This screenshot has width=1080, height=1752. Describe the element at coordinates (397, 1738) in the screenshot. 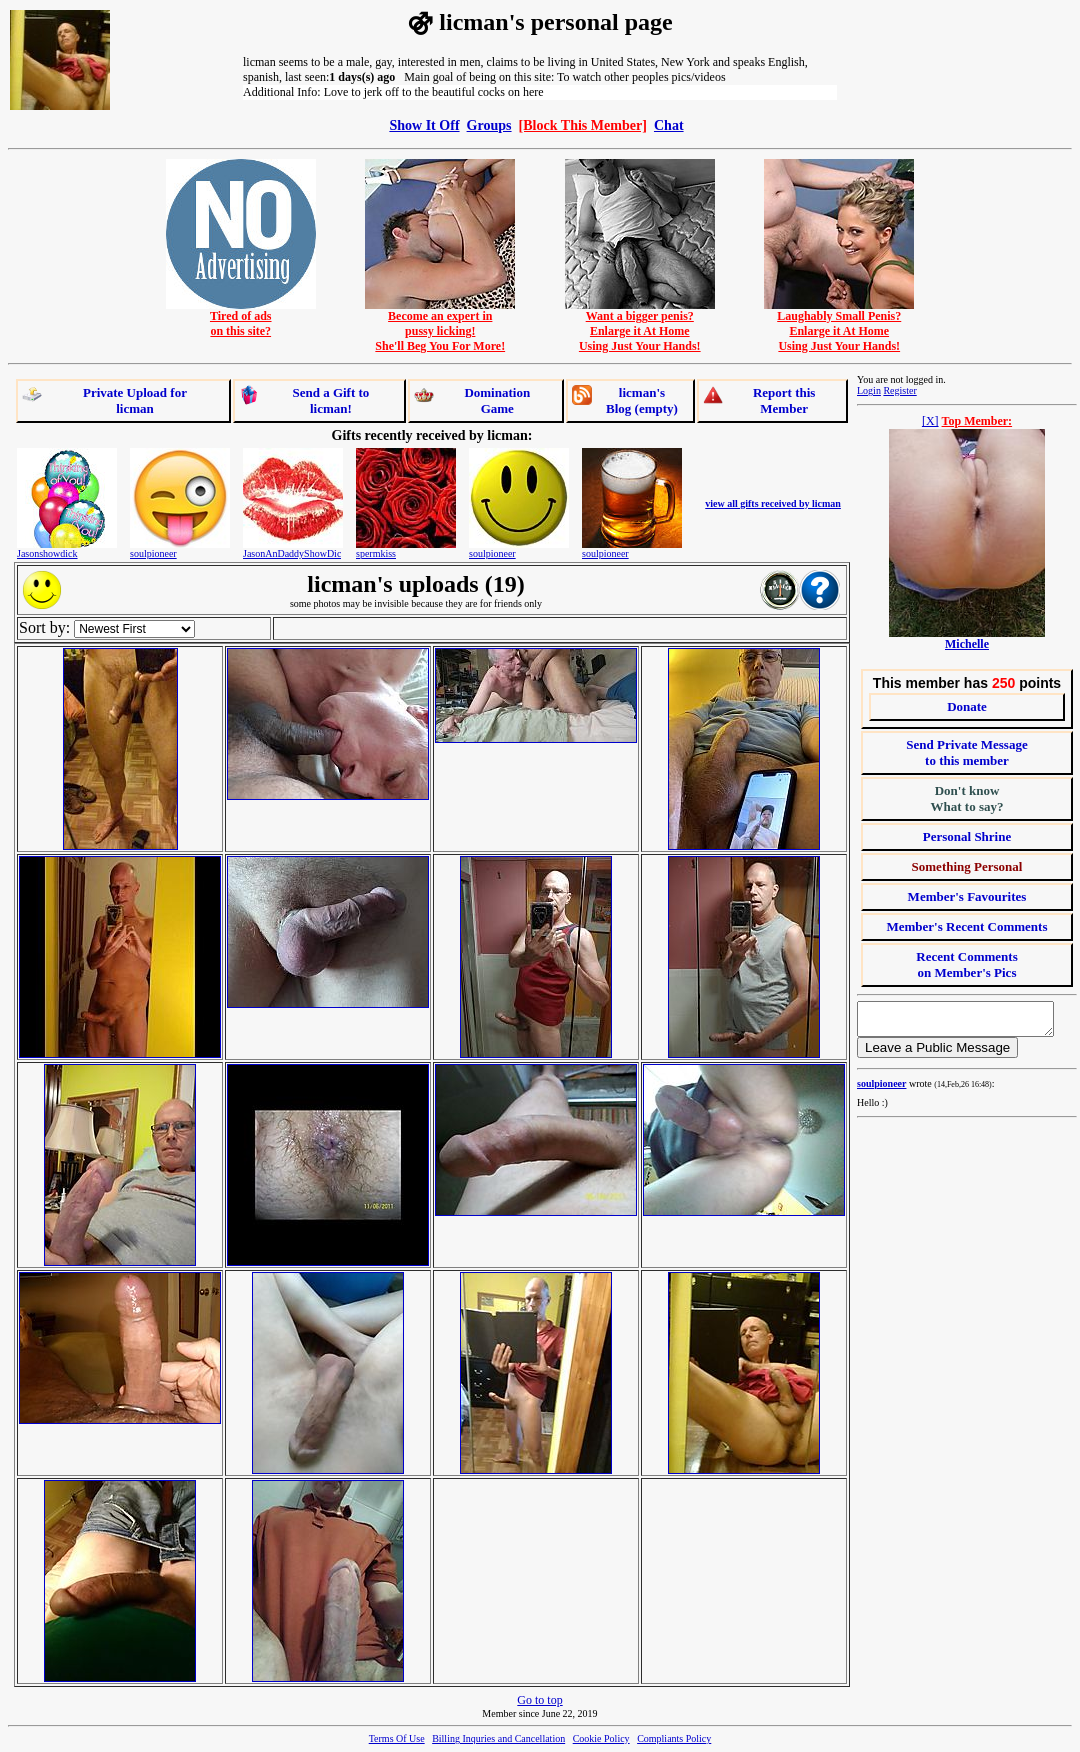

I see `Terms Of Use` at that location.